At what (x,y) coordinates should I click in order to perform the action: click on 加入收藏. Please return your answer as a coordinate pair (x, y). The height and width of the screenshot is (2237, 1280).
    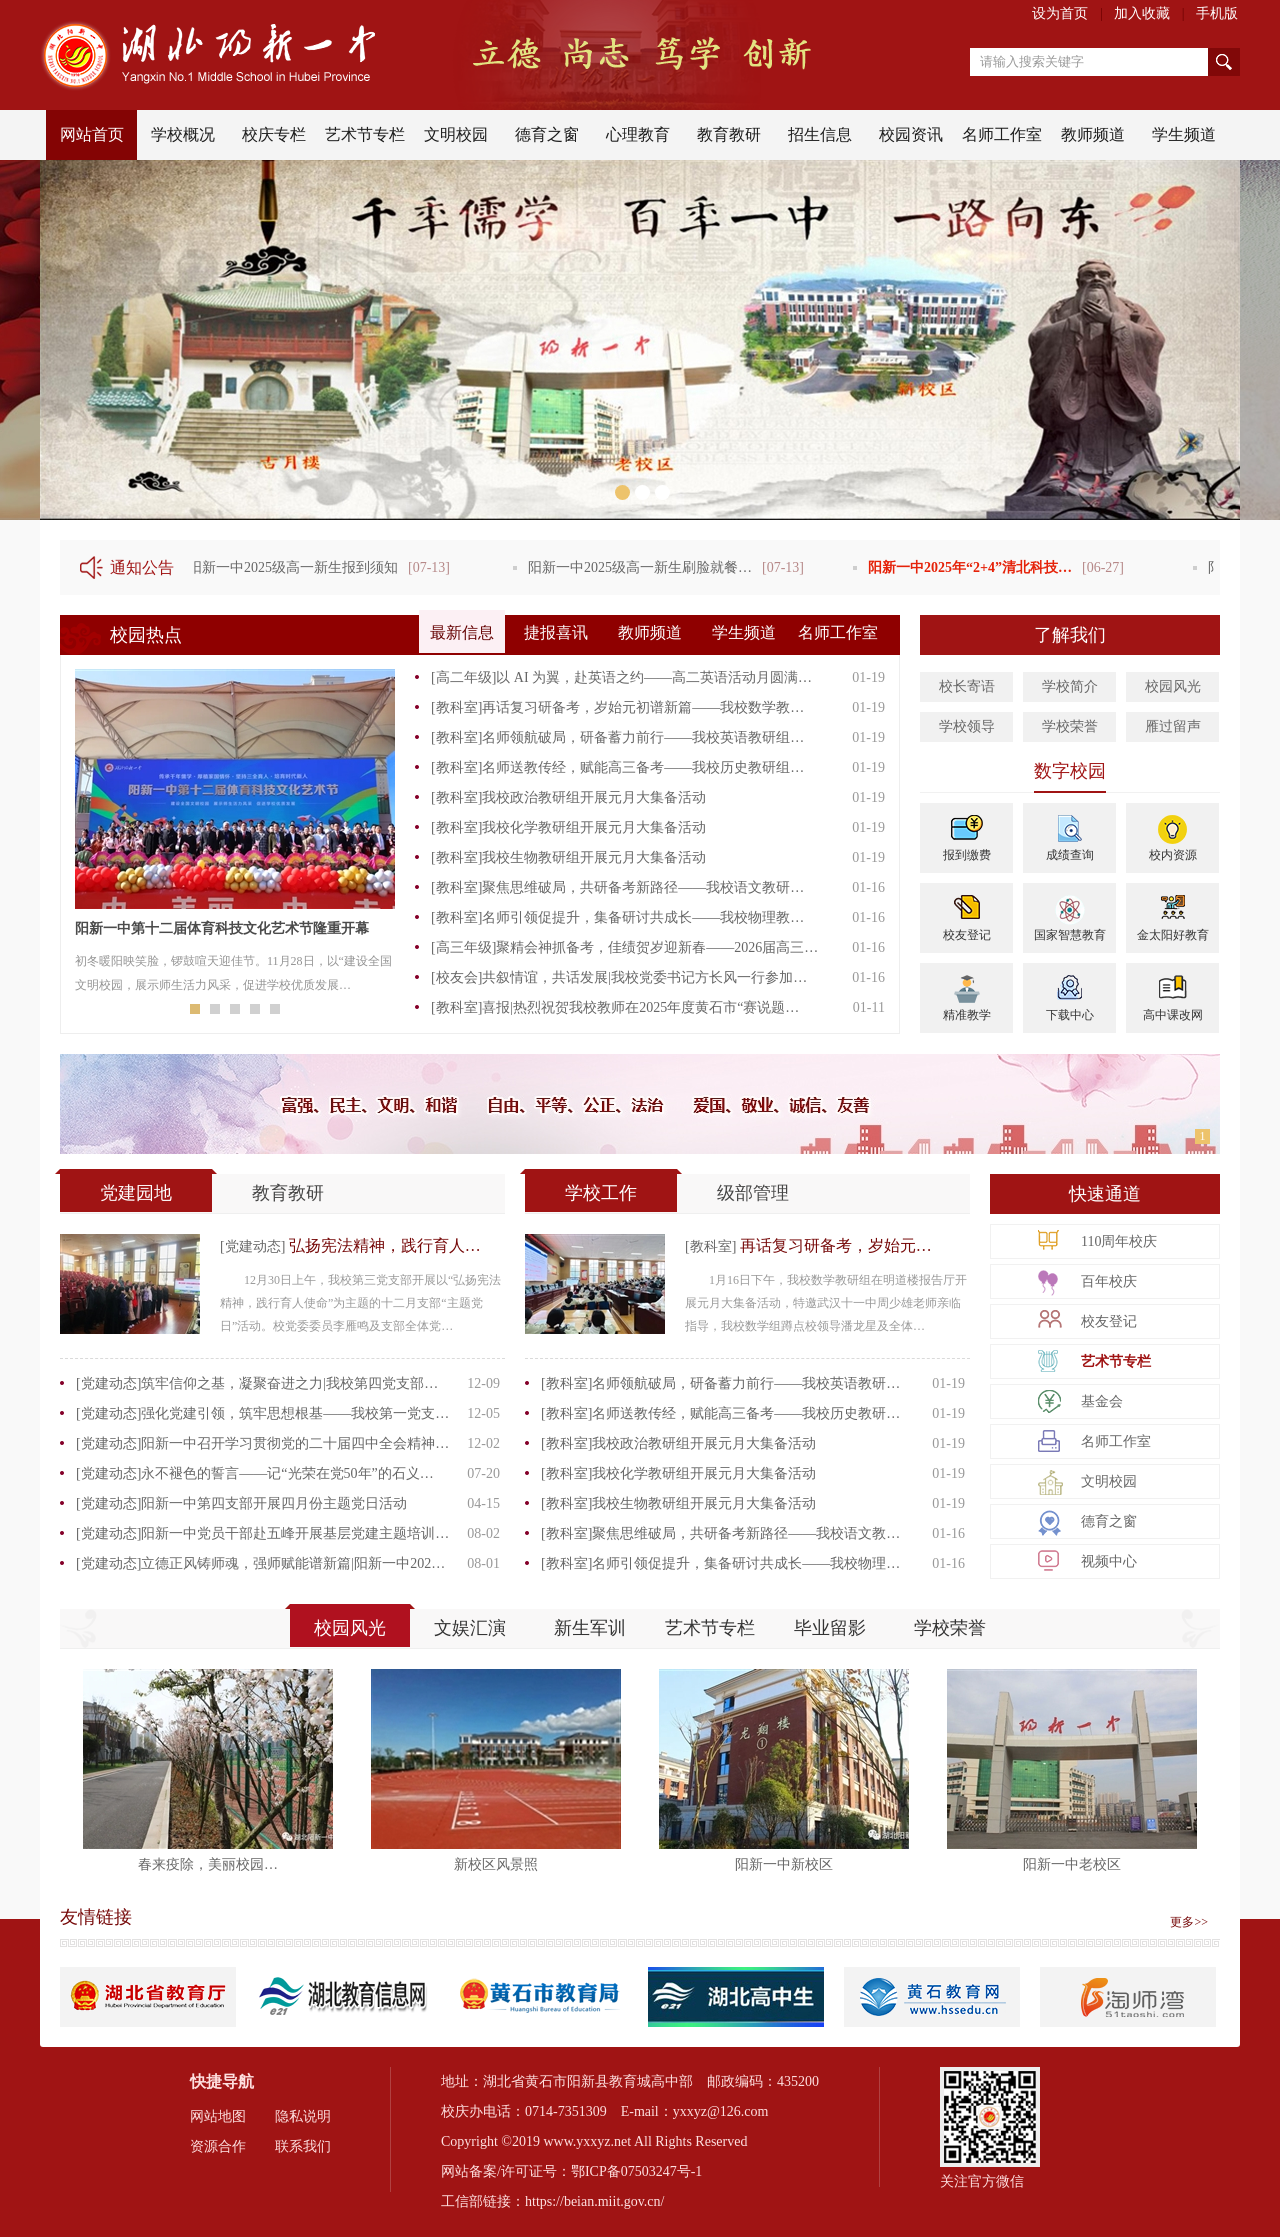
    Looking at the image, I should click on (1142, 13).